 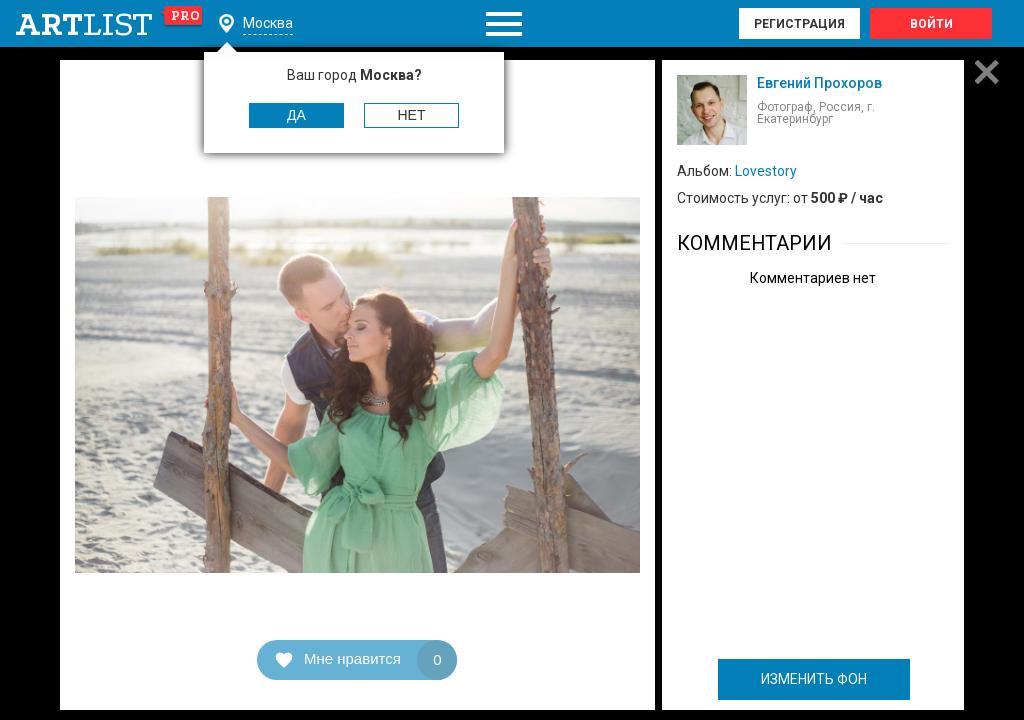 I want to click on Регистрация, so click(x=799, y=24).